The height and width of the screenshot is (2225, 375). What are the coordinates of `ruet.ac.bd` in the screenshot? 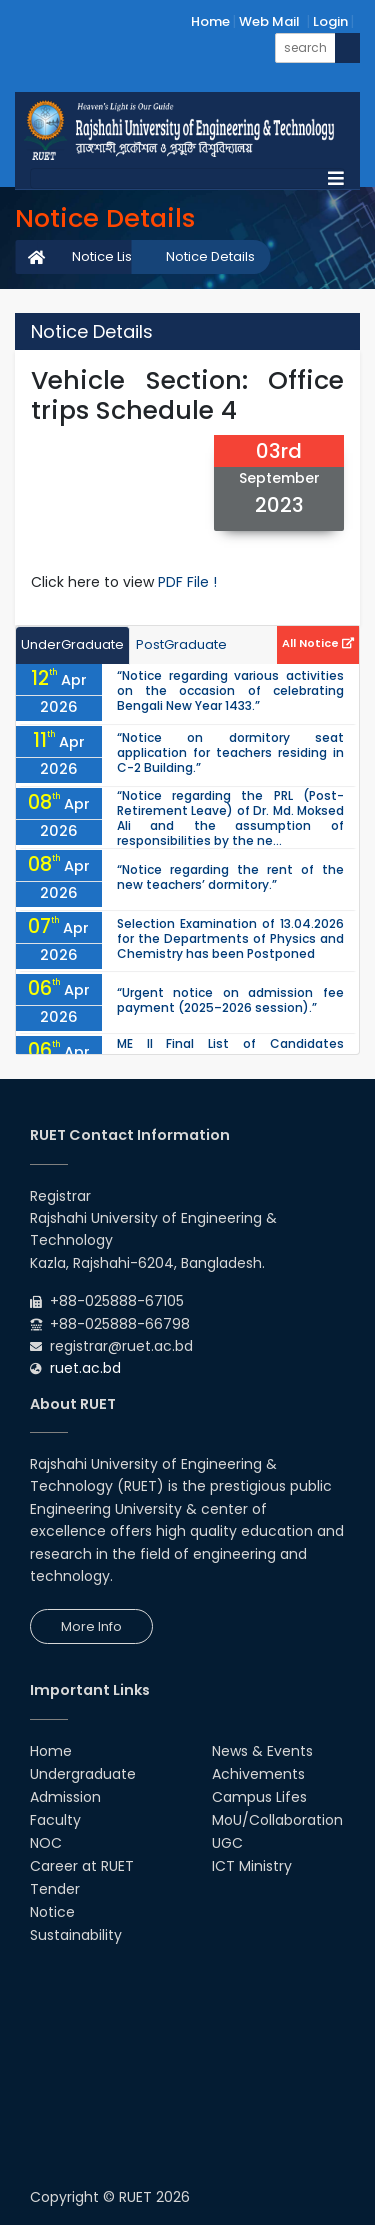 It's located at (85, 1368).